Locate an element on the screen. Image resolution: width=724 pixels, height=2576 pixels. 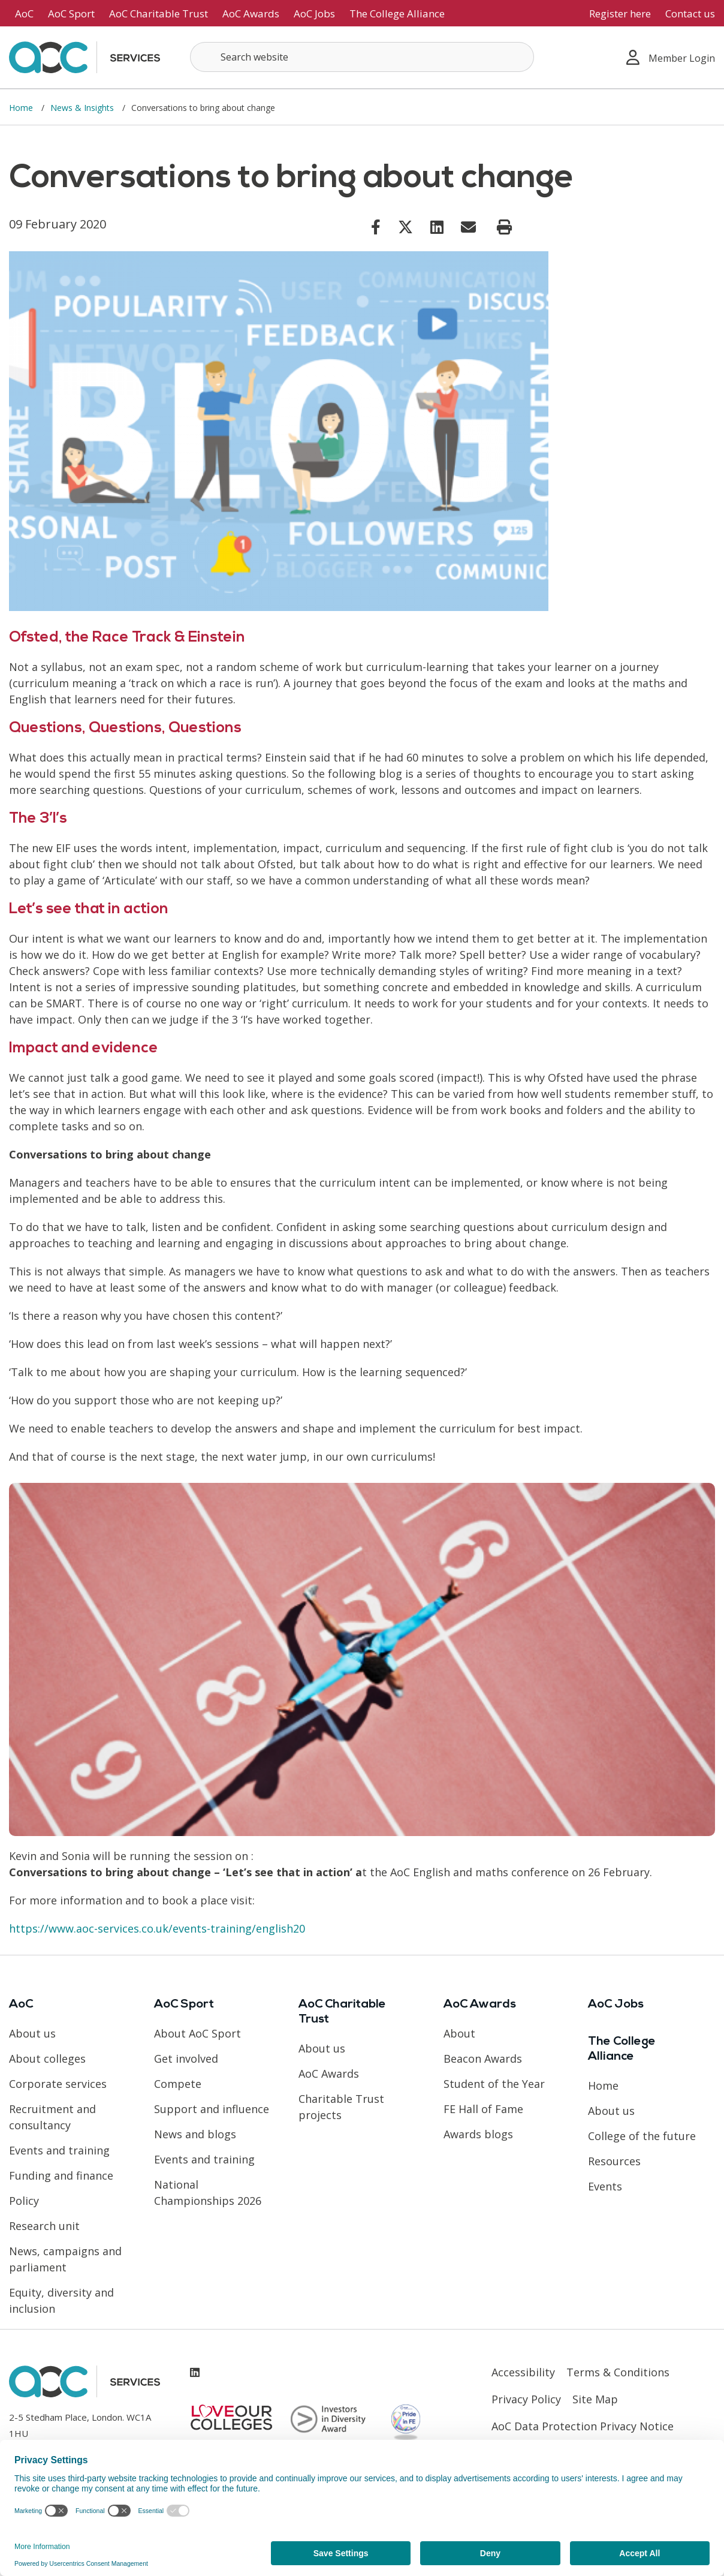
Policy is located at coordinates (24, 2200).